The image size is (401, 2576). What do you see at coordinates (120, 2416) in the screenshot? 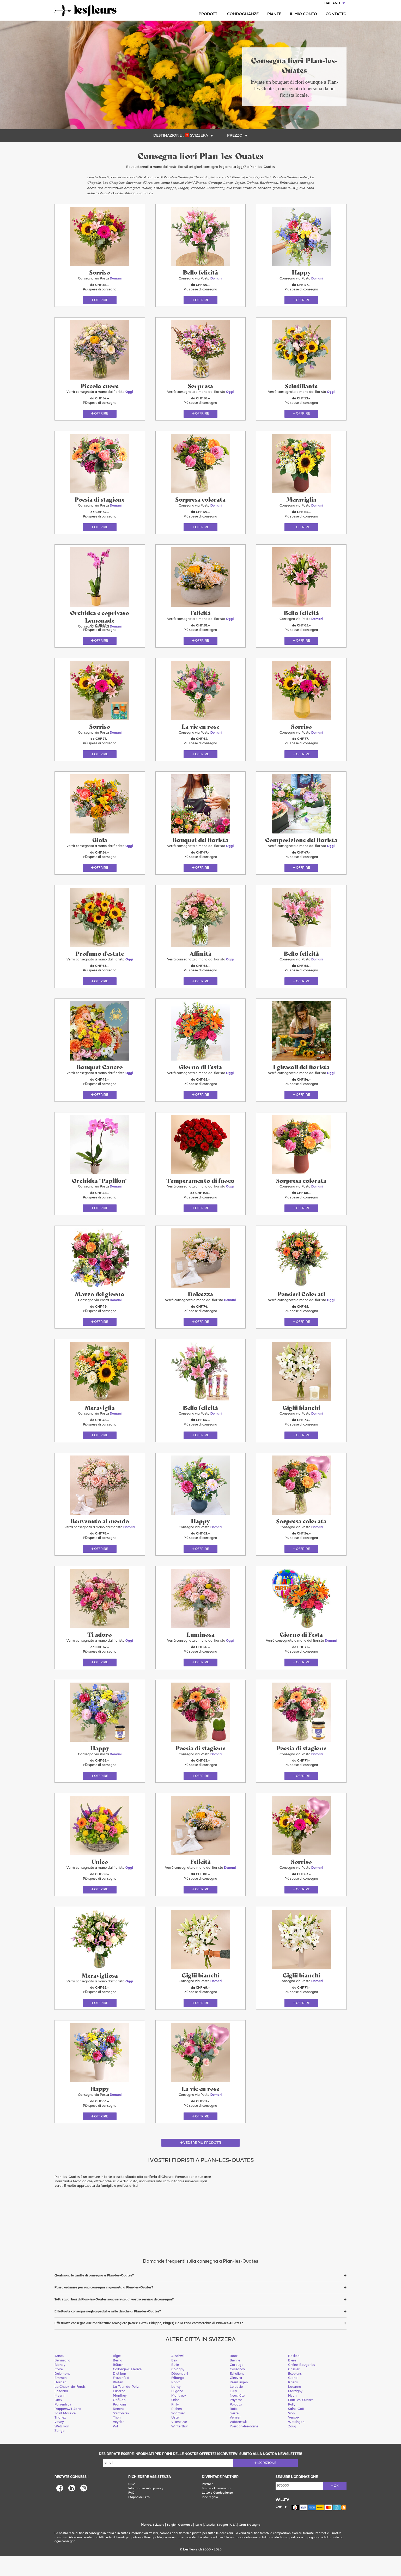
I see `Monthey` at bounding box center [120, 2416].